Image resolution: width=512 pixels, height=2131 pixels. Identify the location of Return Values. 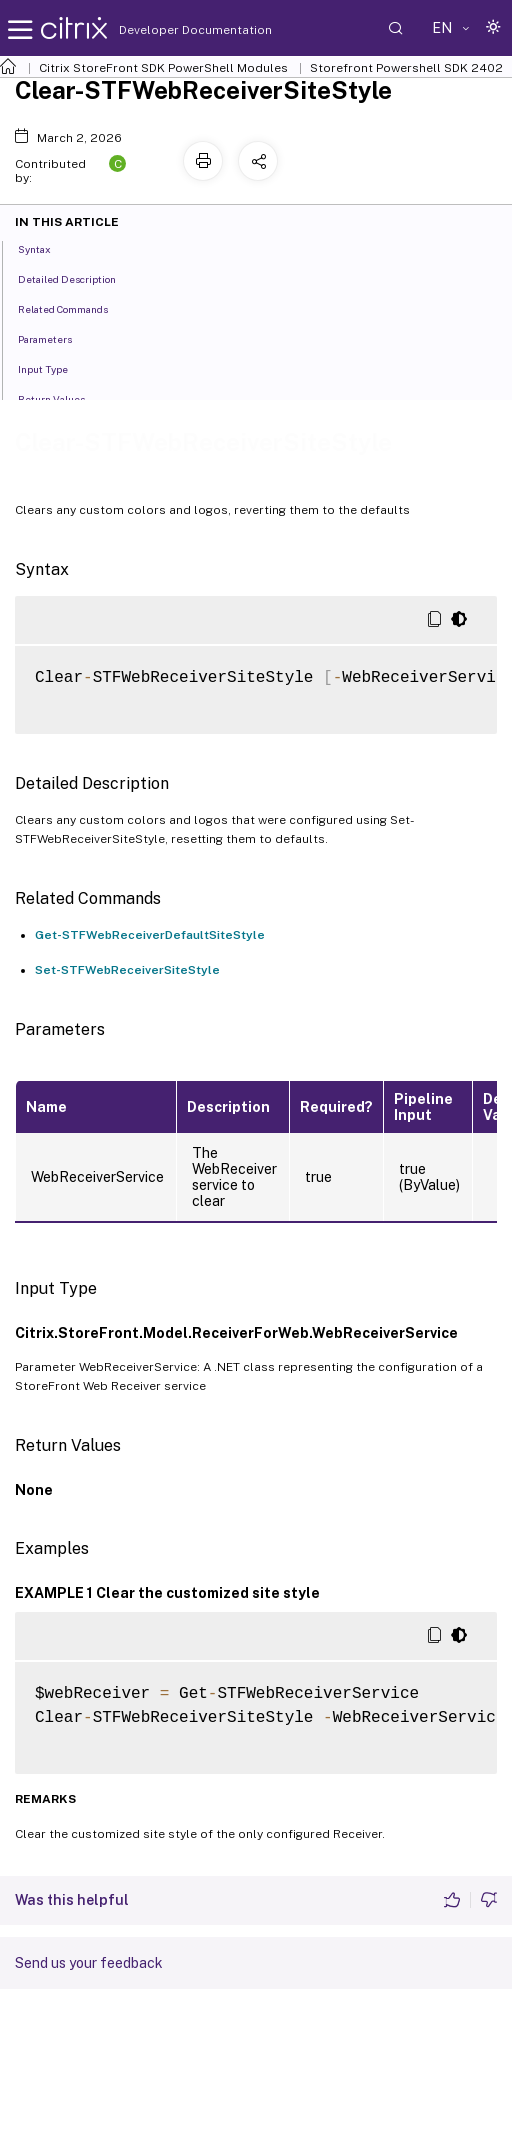
(62, 398).